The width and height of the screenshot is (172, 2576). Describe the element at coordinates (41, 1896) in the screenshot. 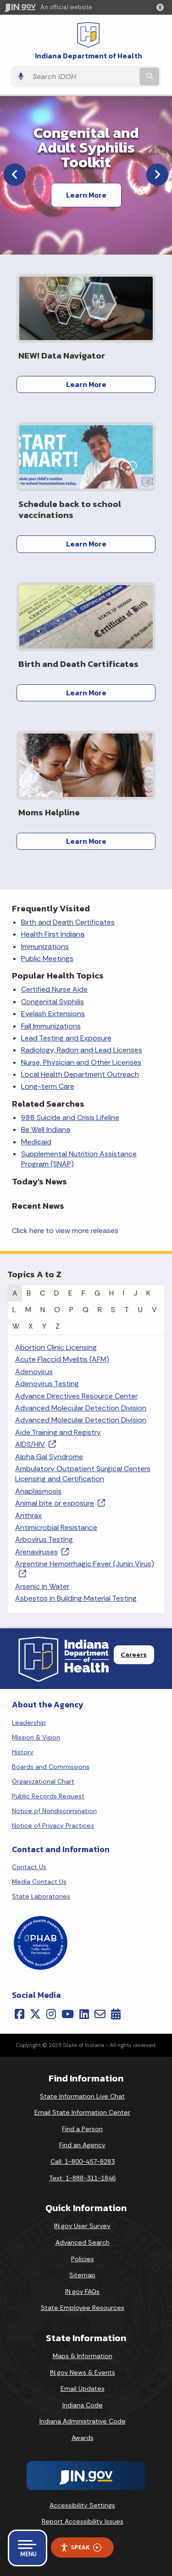

I see `State Laboratories` at that location.